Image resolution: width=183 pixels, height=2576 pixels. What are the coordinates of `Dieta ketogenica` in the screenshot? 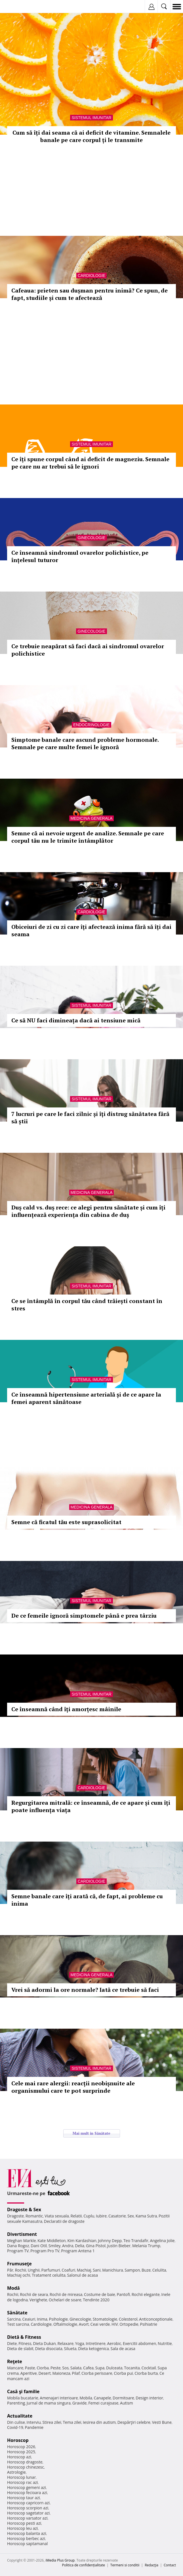 It's located at (93, 2348).